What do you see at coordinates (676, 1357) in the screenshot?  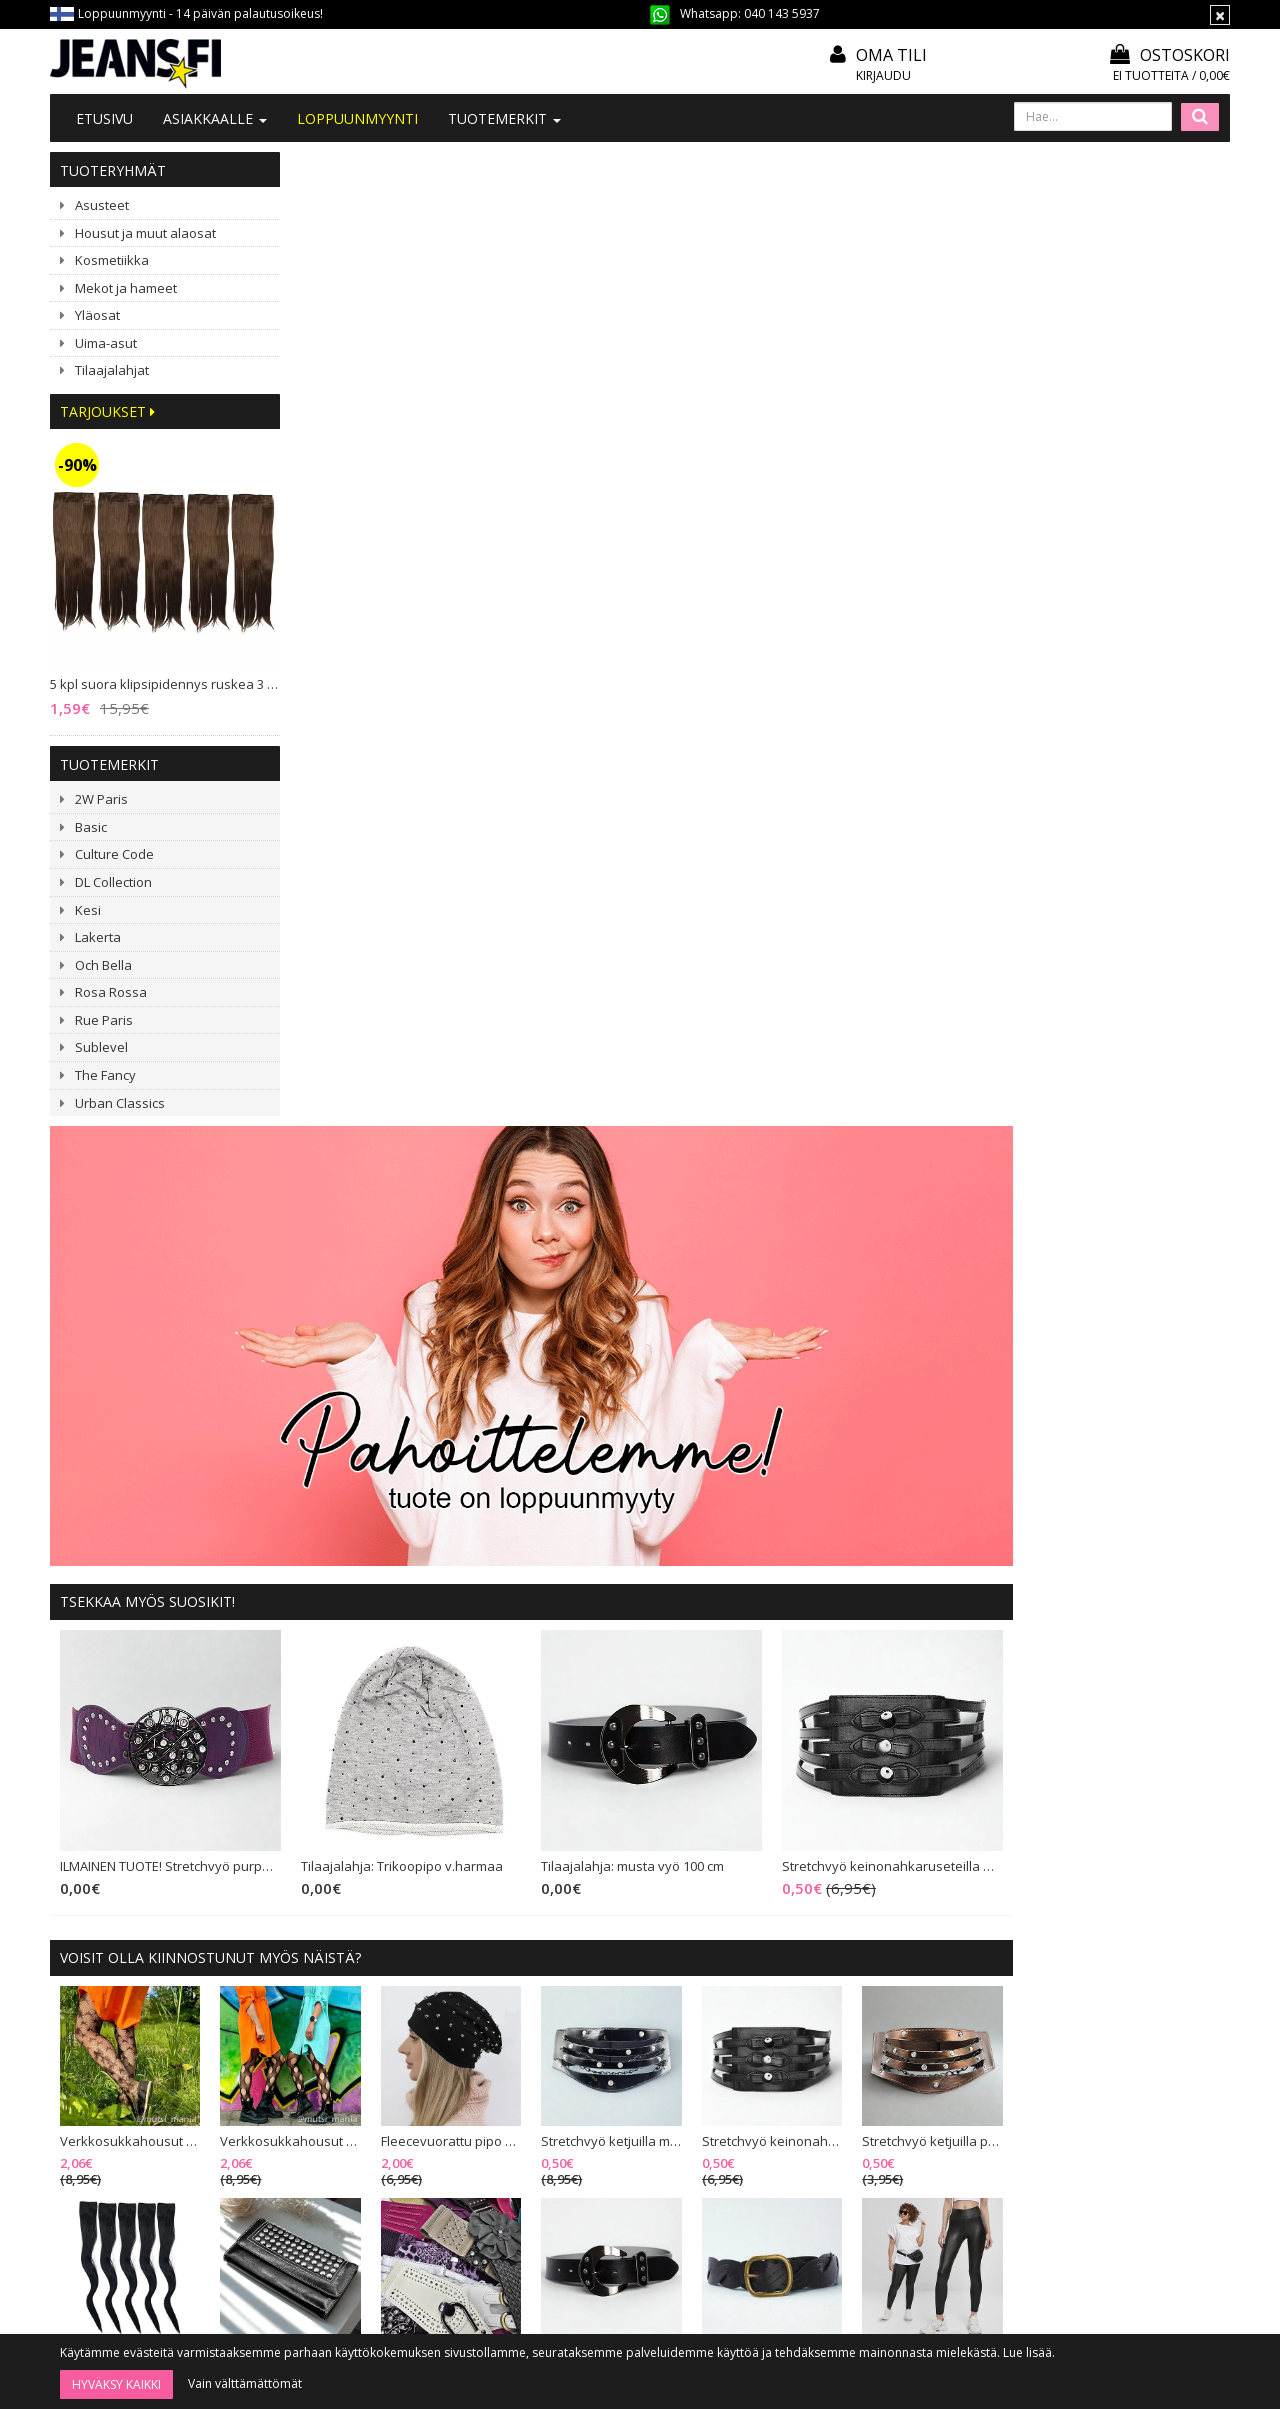 I see `Vyöpaketti (20 vyötä)` at bounding box center [676, 1357].